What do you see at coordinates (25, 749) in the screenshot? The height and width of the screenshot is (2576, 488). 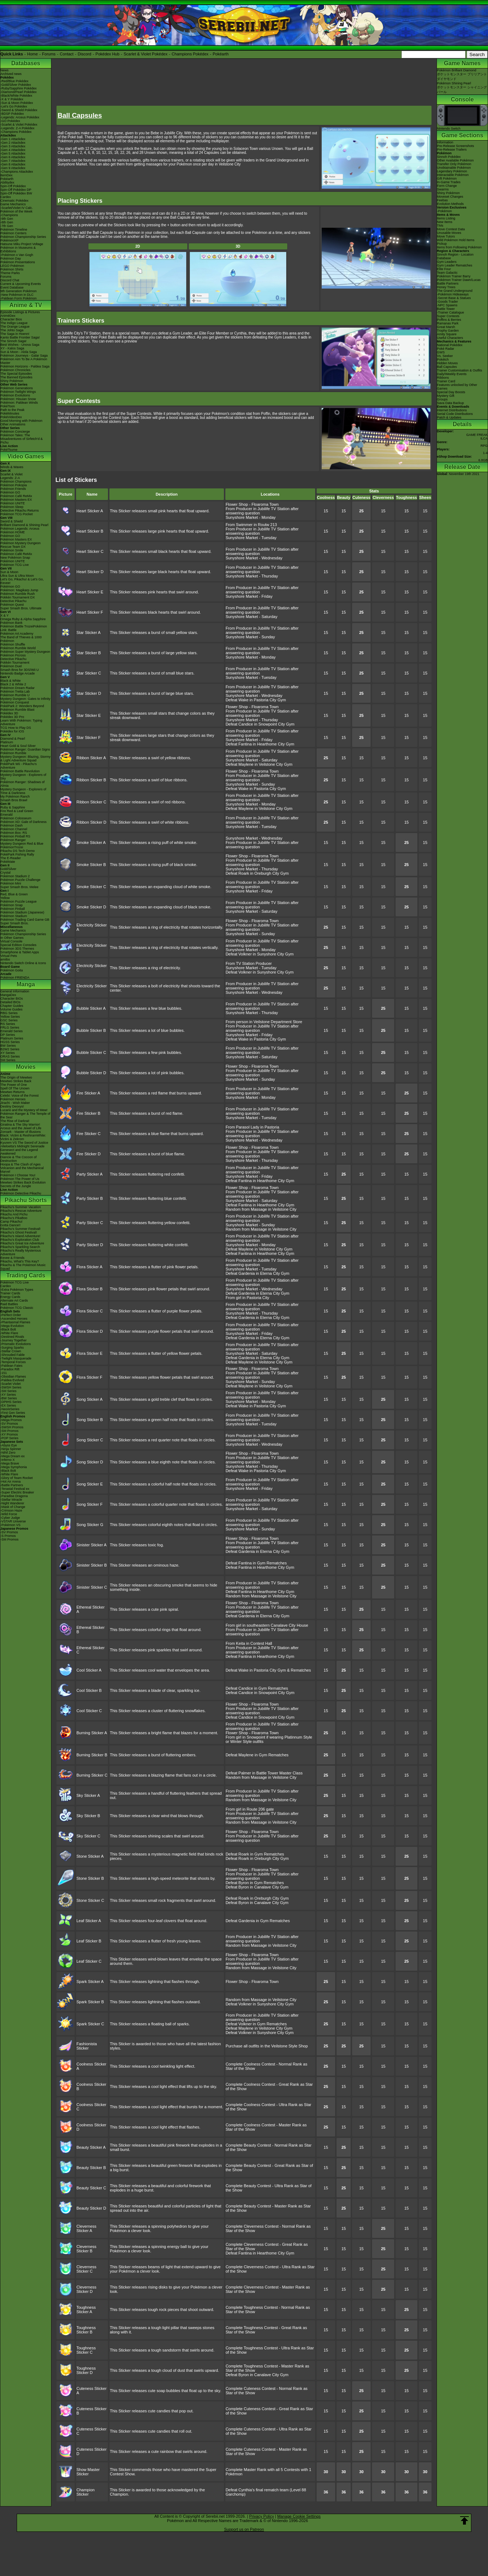 I see `Pokémon Ranger: Guardian Signs` at bounding box center [25, 749].